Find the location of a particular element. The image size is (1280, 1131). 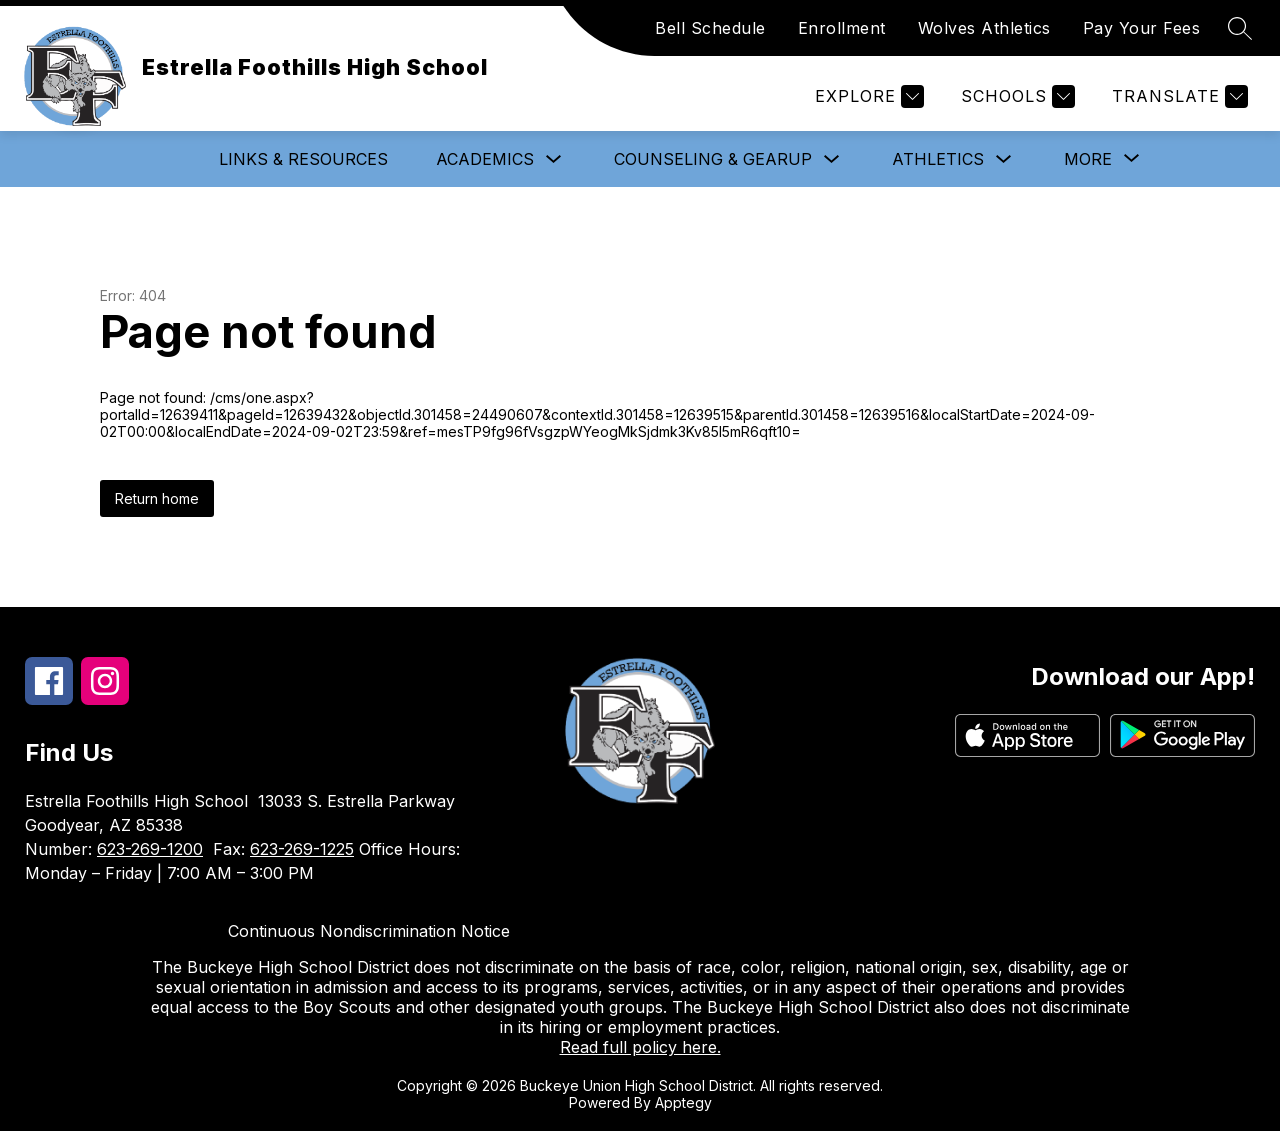

Return home is located at coordinates (157, 498).